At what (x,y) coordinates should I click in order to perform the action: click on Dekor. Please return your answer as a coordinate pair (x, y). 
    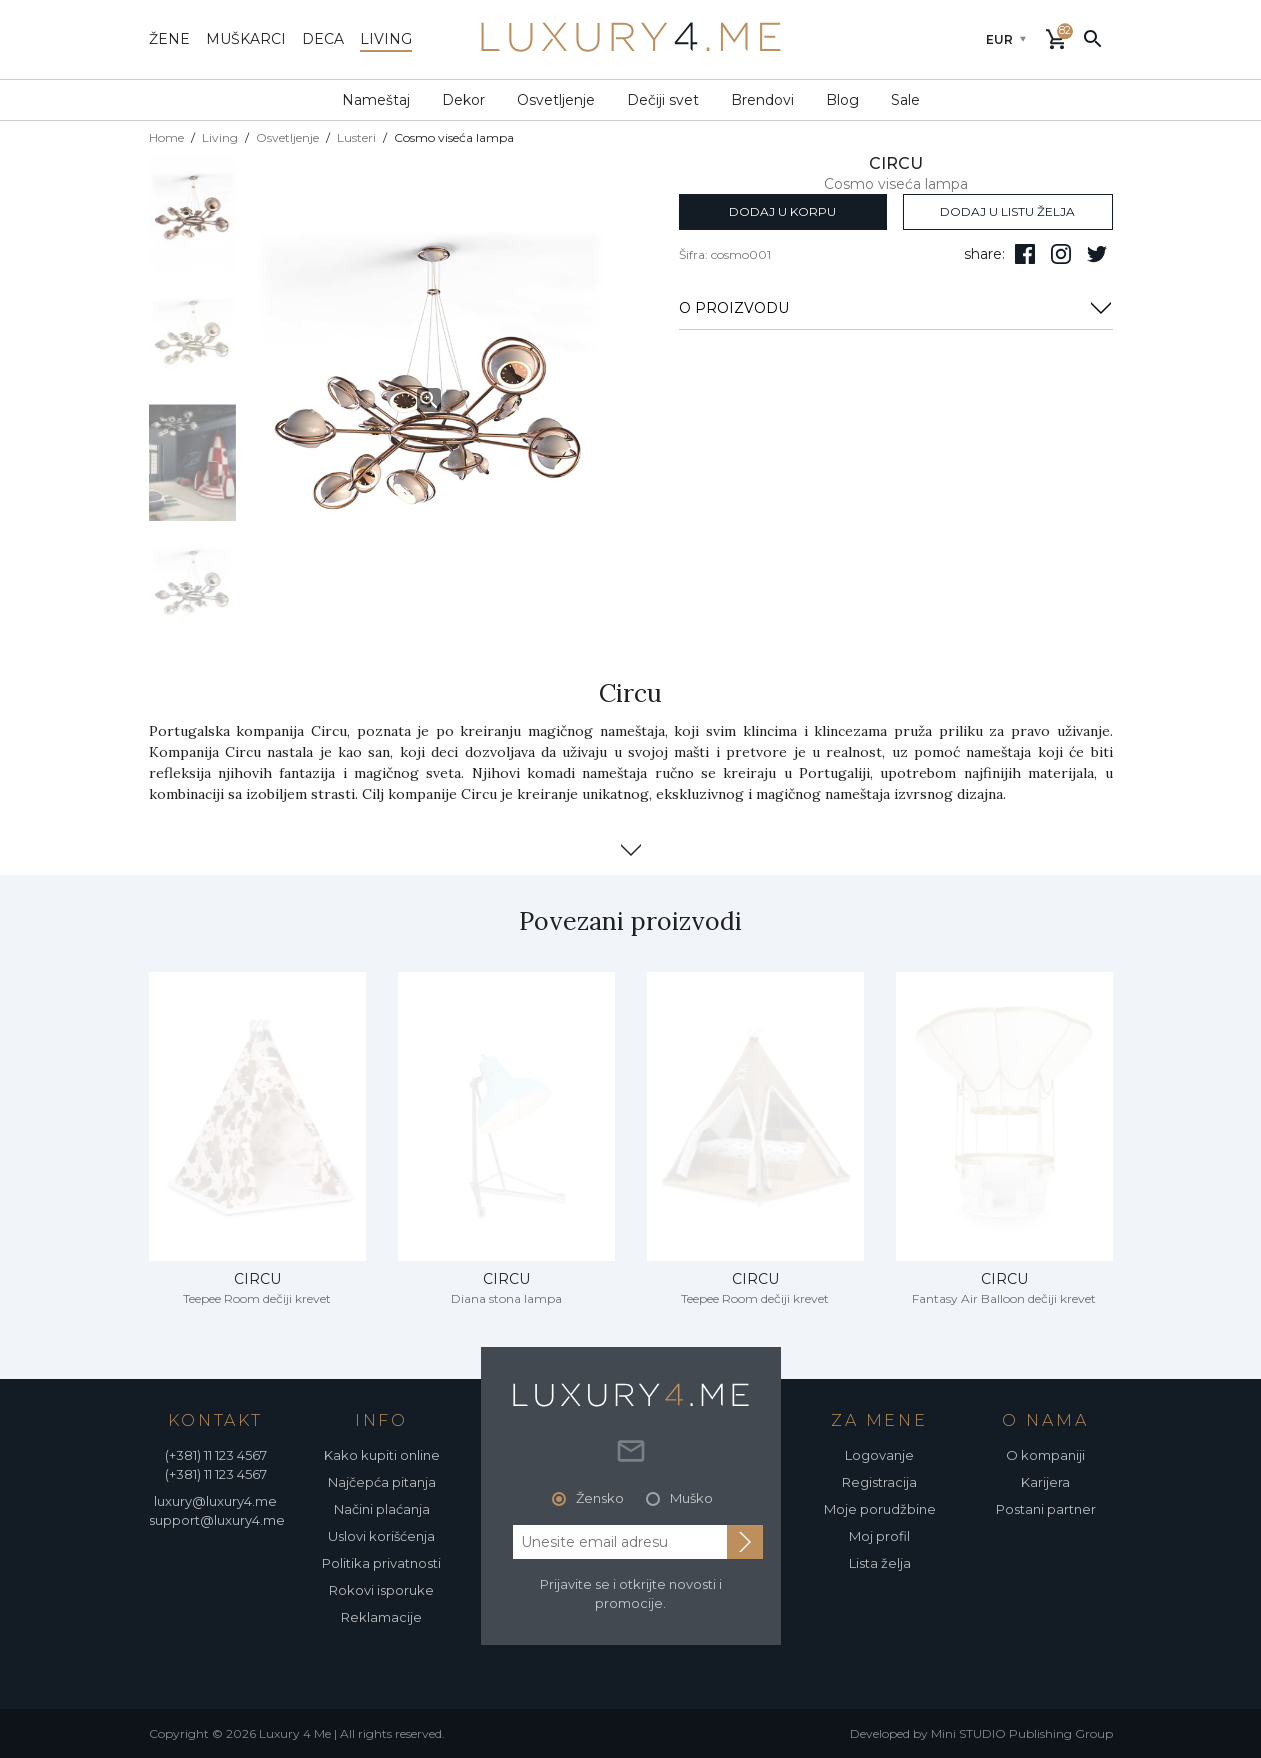
    Looking at the image, I should click on (463, 100).